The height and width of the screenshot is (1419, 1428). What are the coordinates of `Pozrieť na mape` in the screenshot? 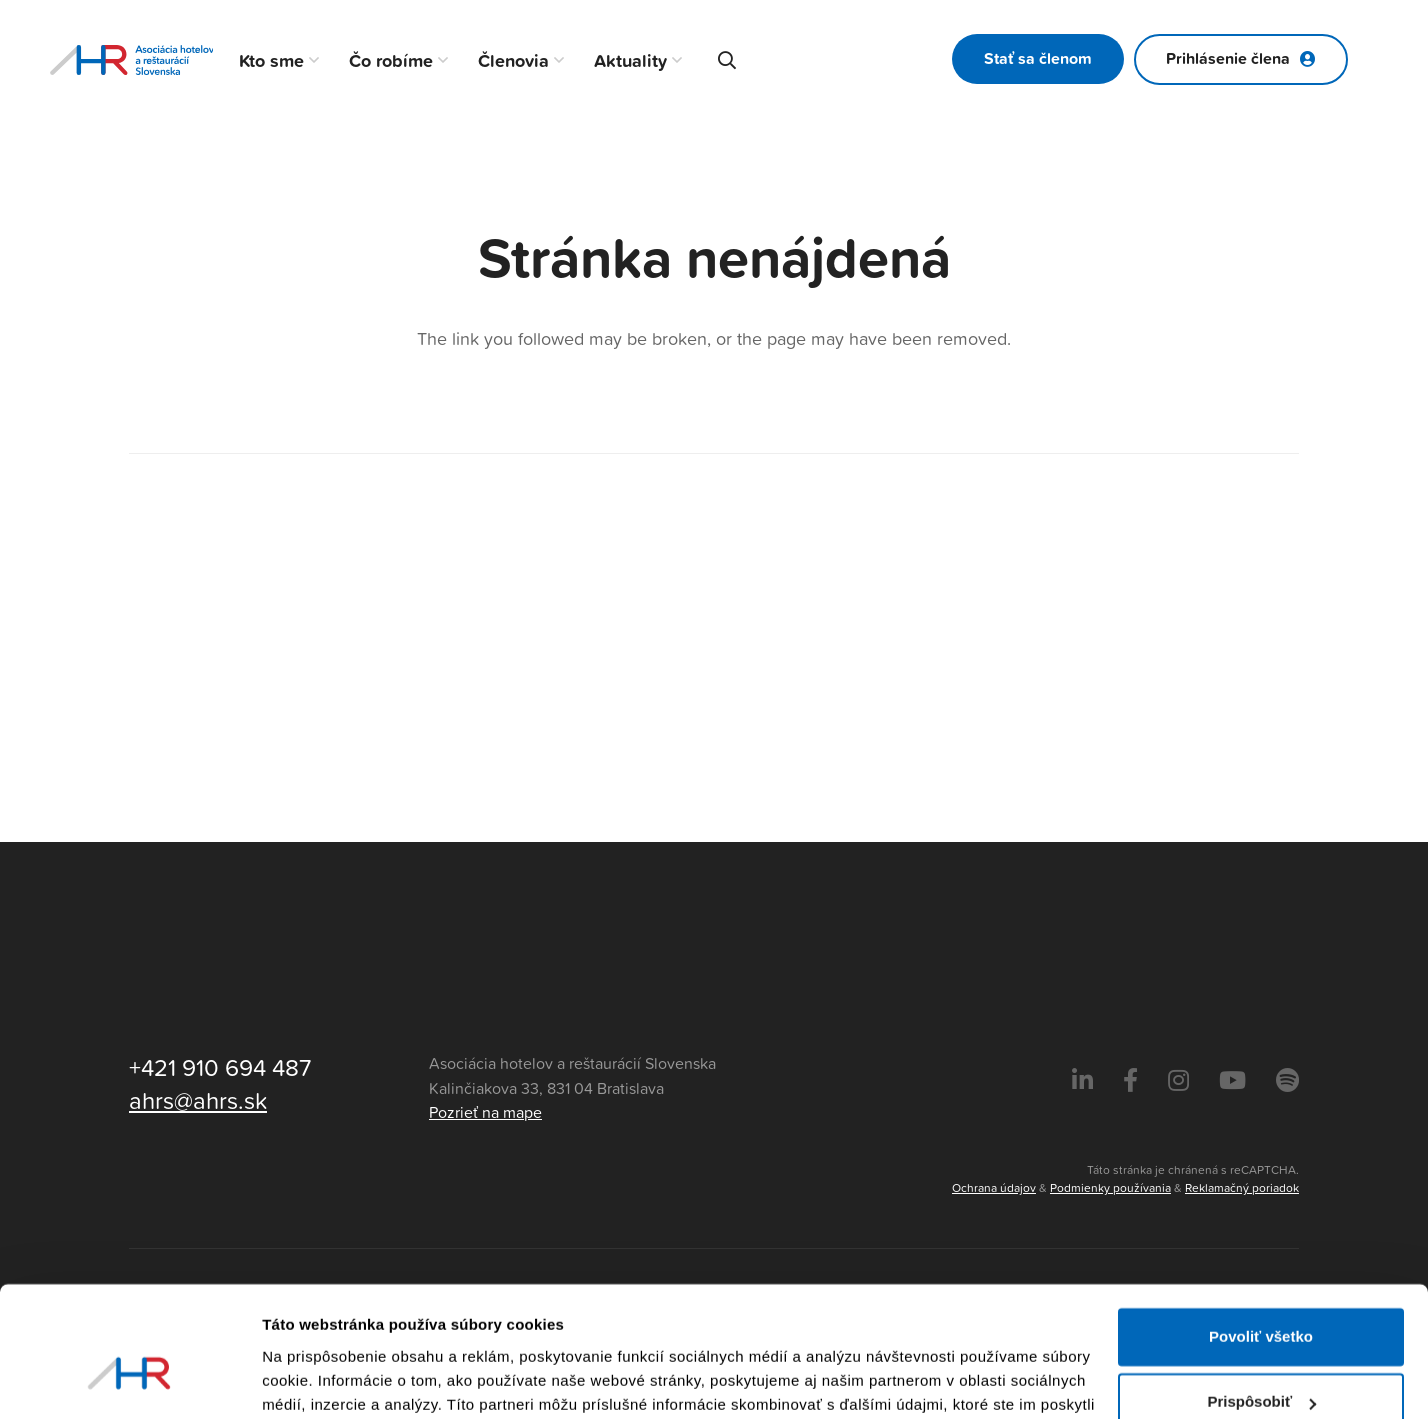 It's located at (485, 1113).